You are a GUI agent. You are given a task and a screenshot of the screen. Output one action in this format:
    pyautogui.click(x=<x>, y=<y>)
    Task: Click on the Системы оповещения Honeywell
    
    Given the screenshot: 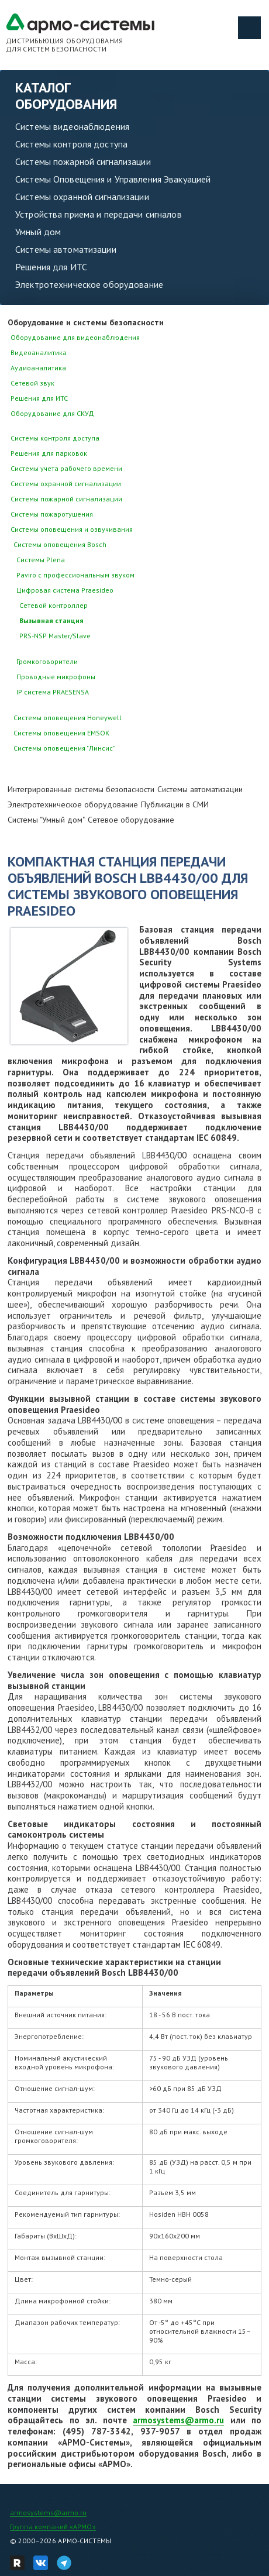 What is the action you would take?
    pyautogui.click(x=67, y=717)
    